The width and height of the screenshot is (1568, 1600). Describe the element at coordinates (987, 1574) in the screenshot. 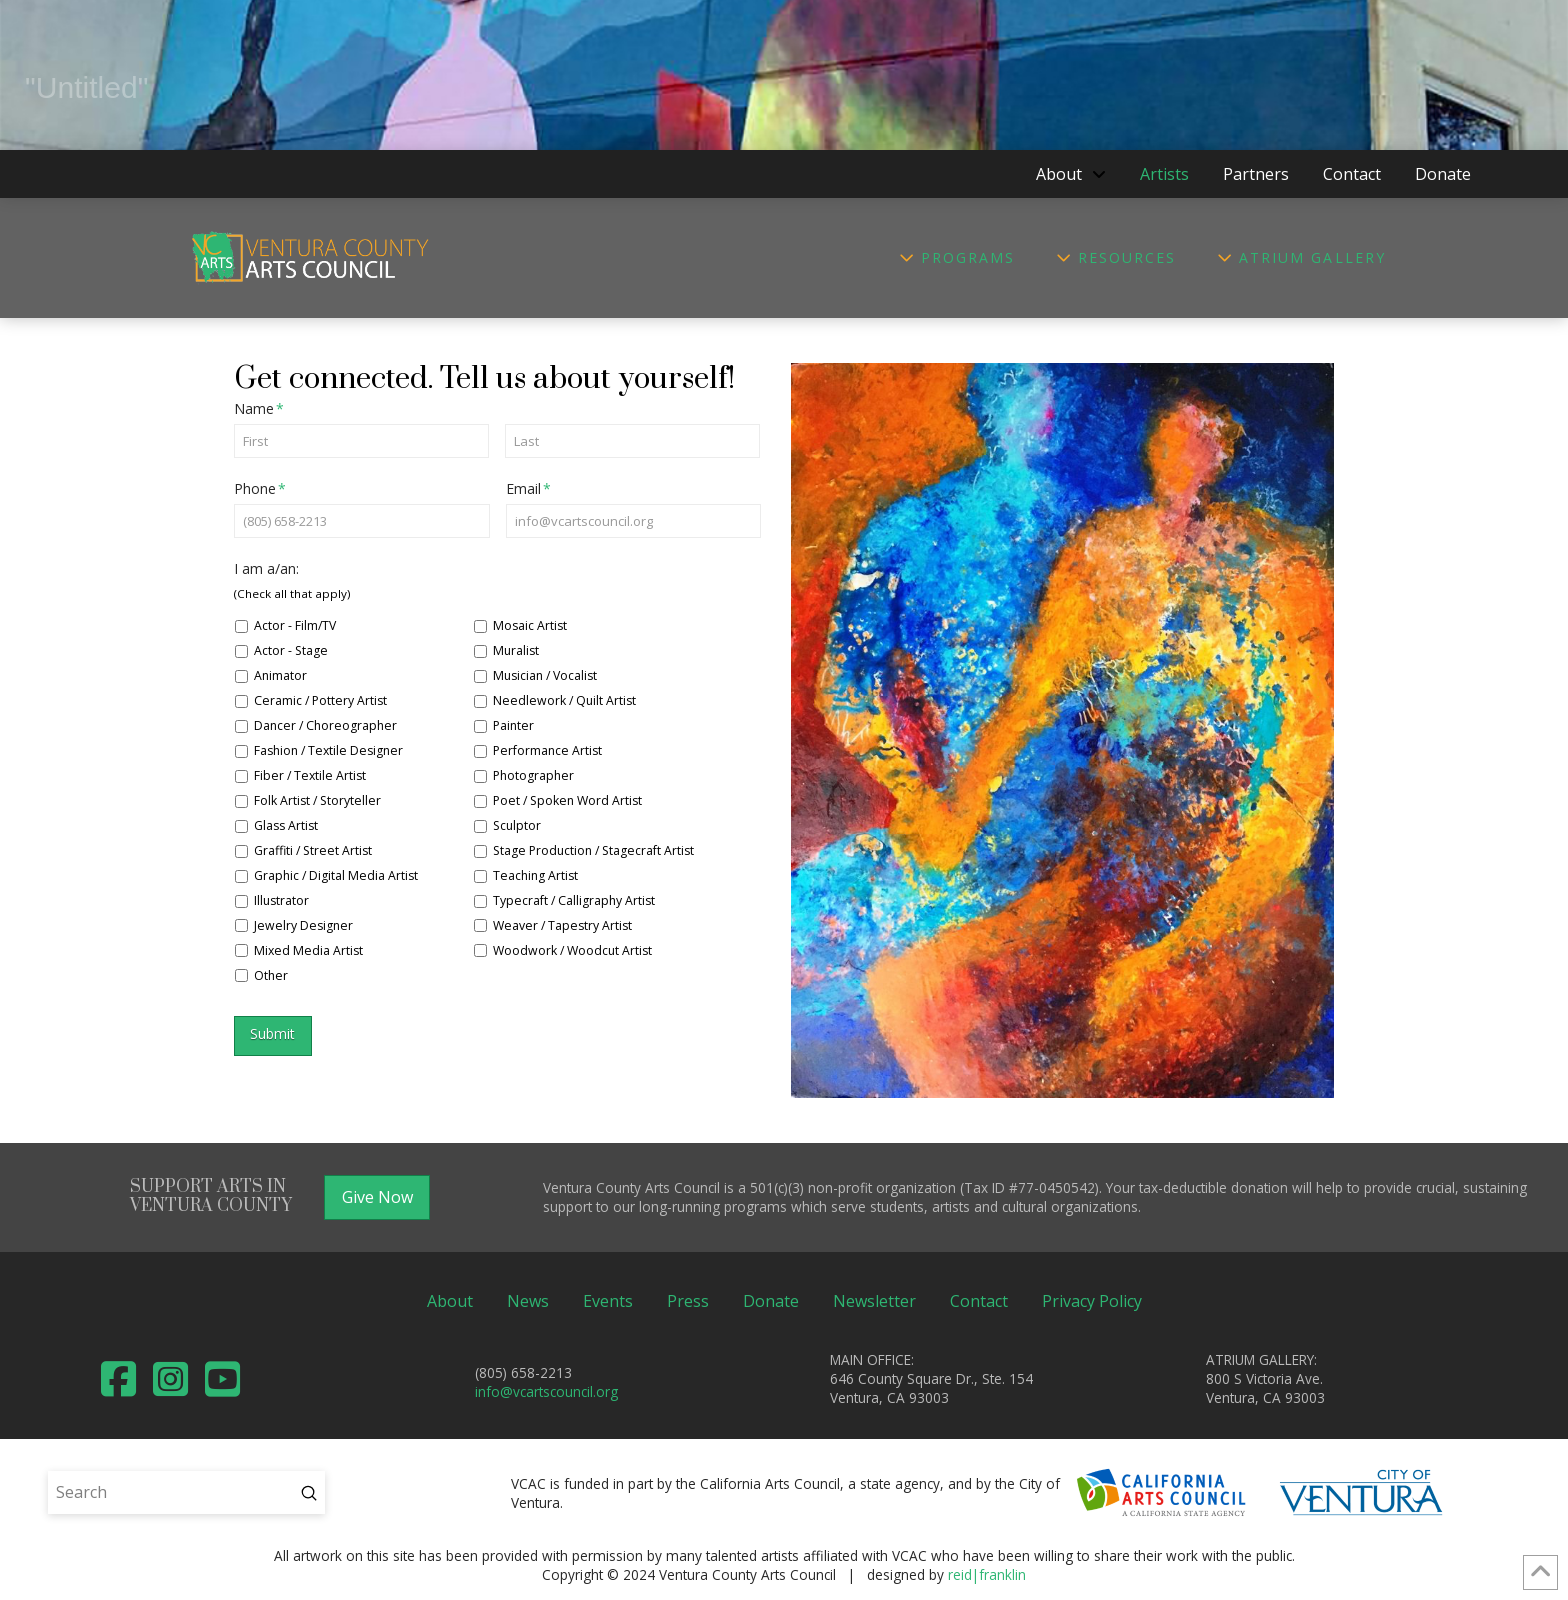

I see `reid|franklin` at that location.